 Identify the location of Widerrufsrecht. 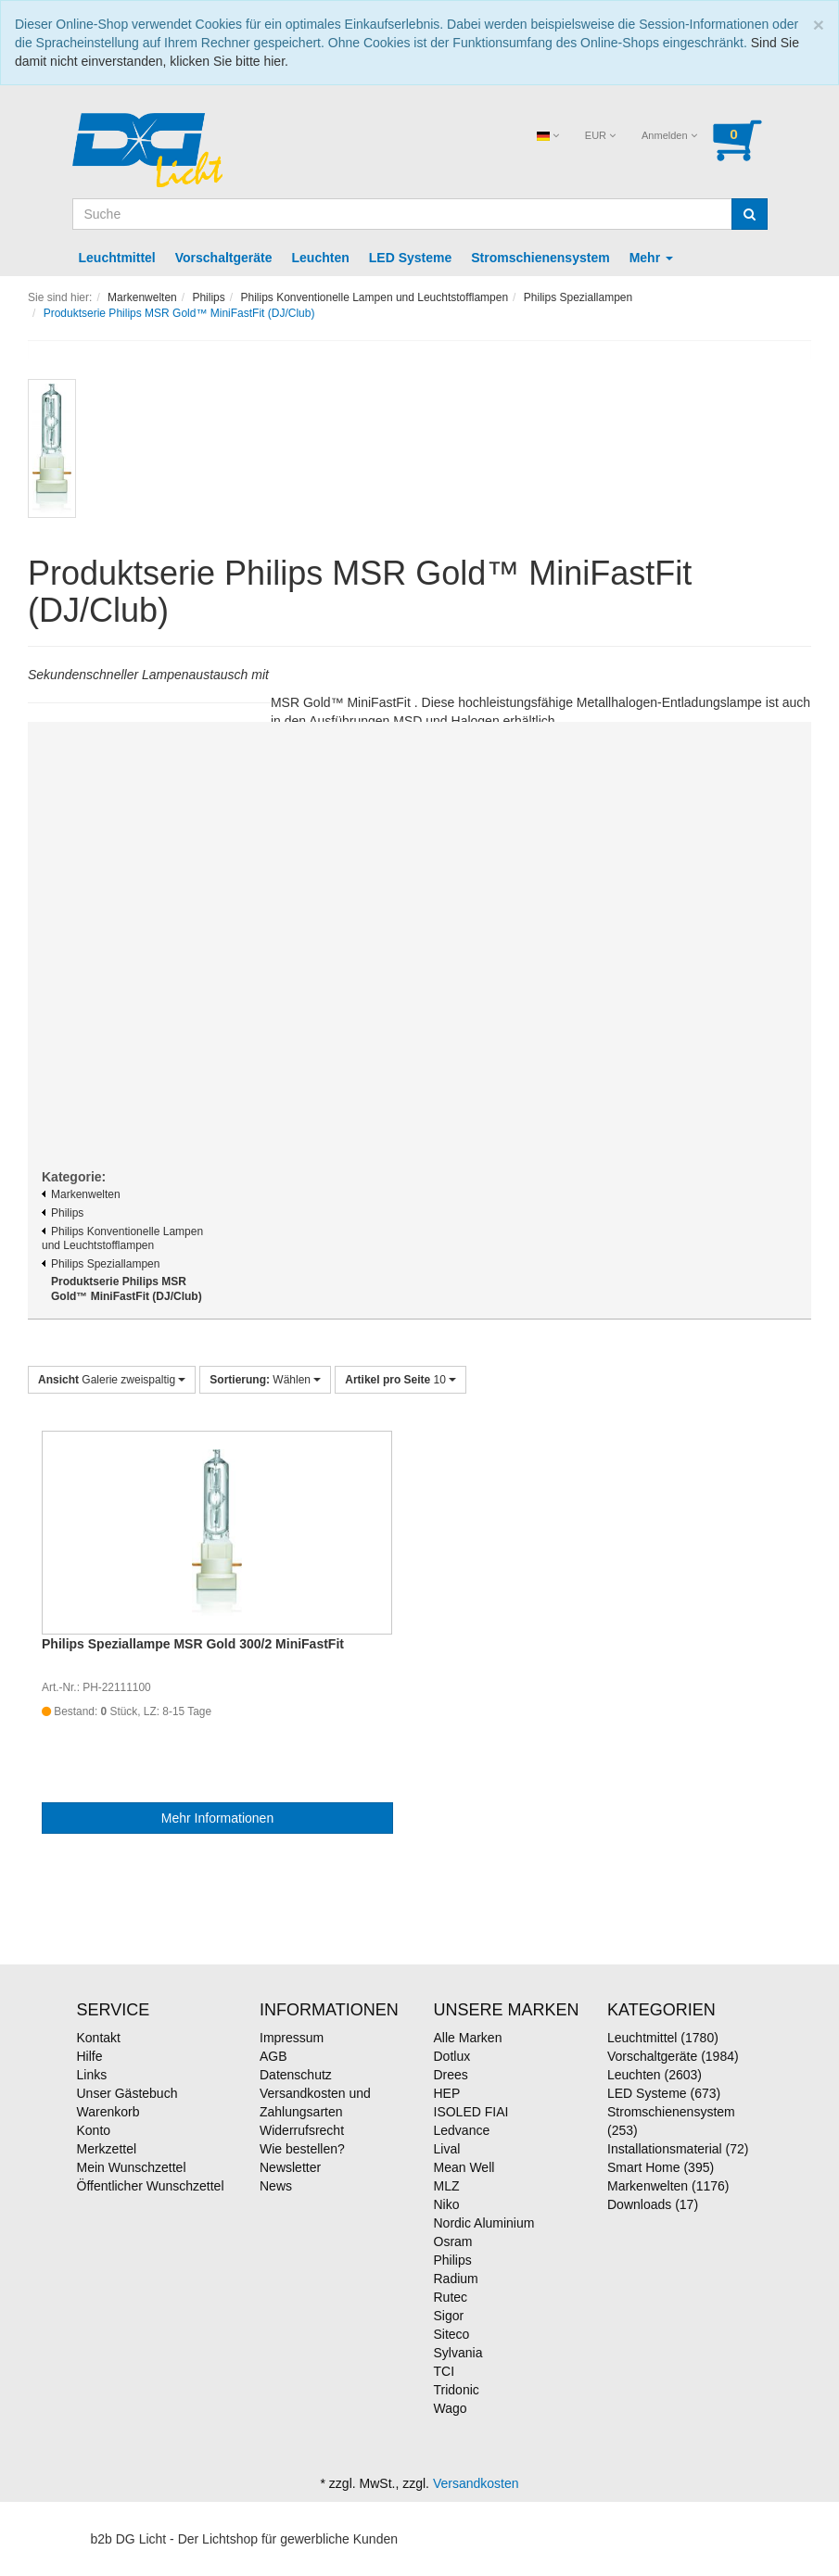
(302, 2130).